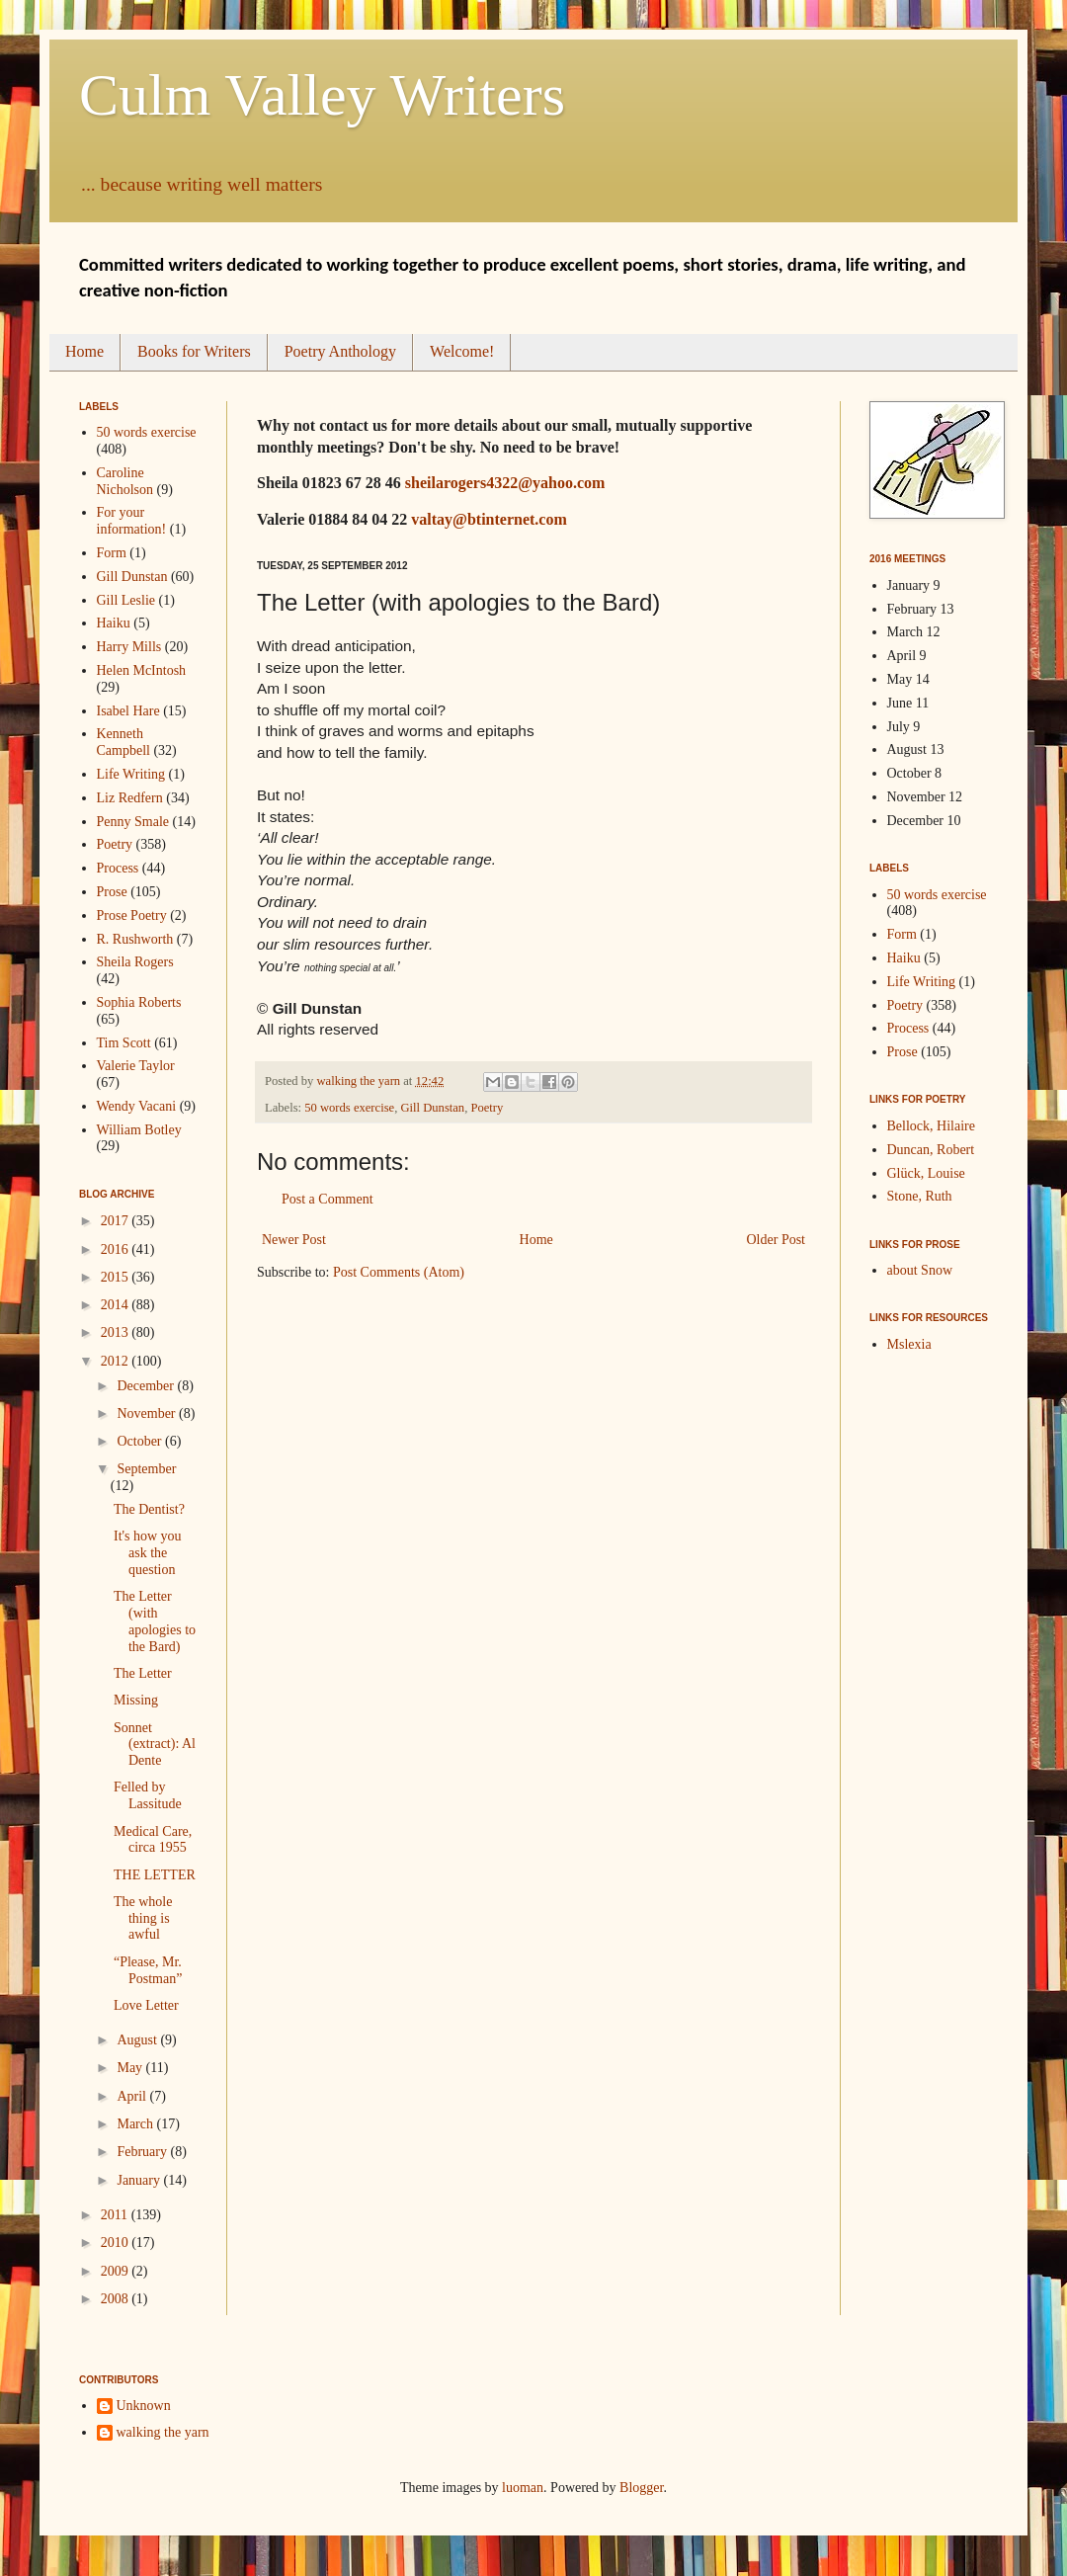 Image resolution: width=1067 pixels, height=2576 pixels. I want to click on January, so click(140, 2180).